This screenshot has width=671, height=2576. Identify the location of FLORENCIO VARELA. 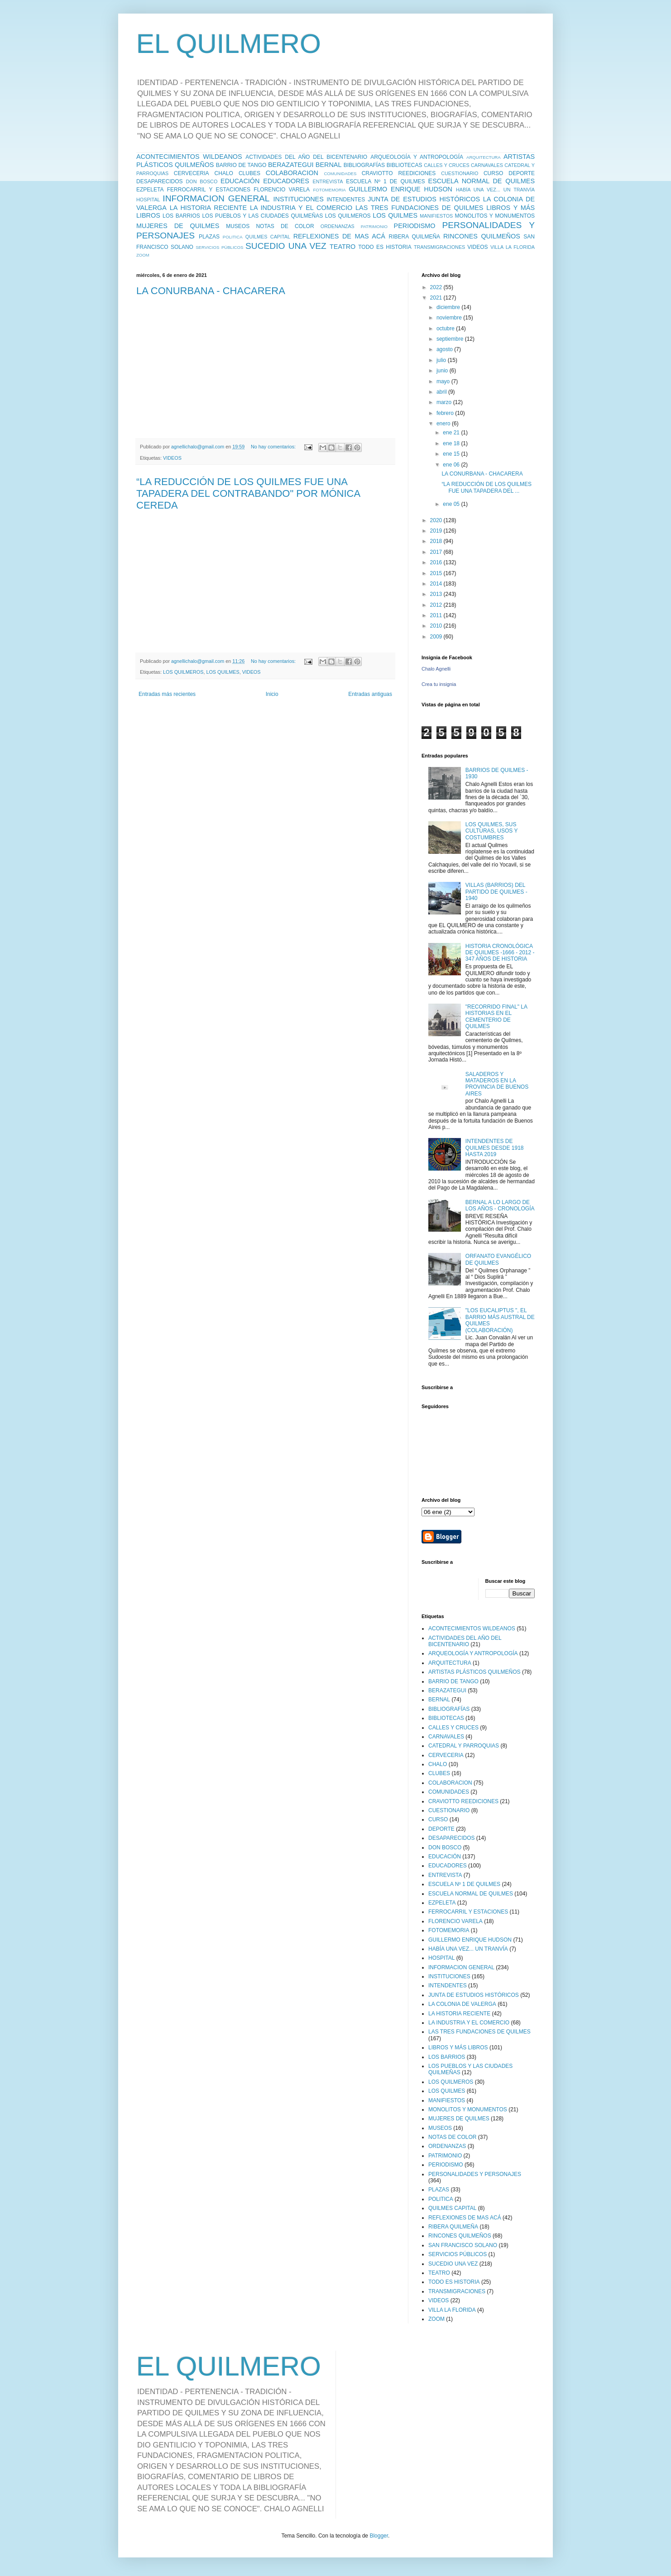
(282, 189).